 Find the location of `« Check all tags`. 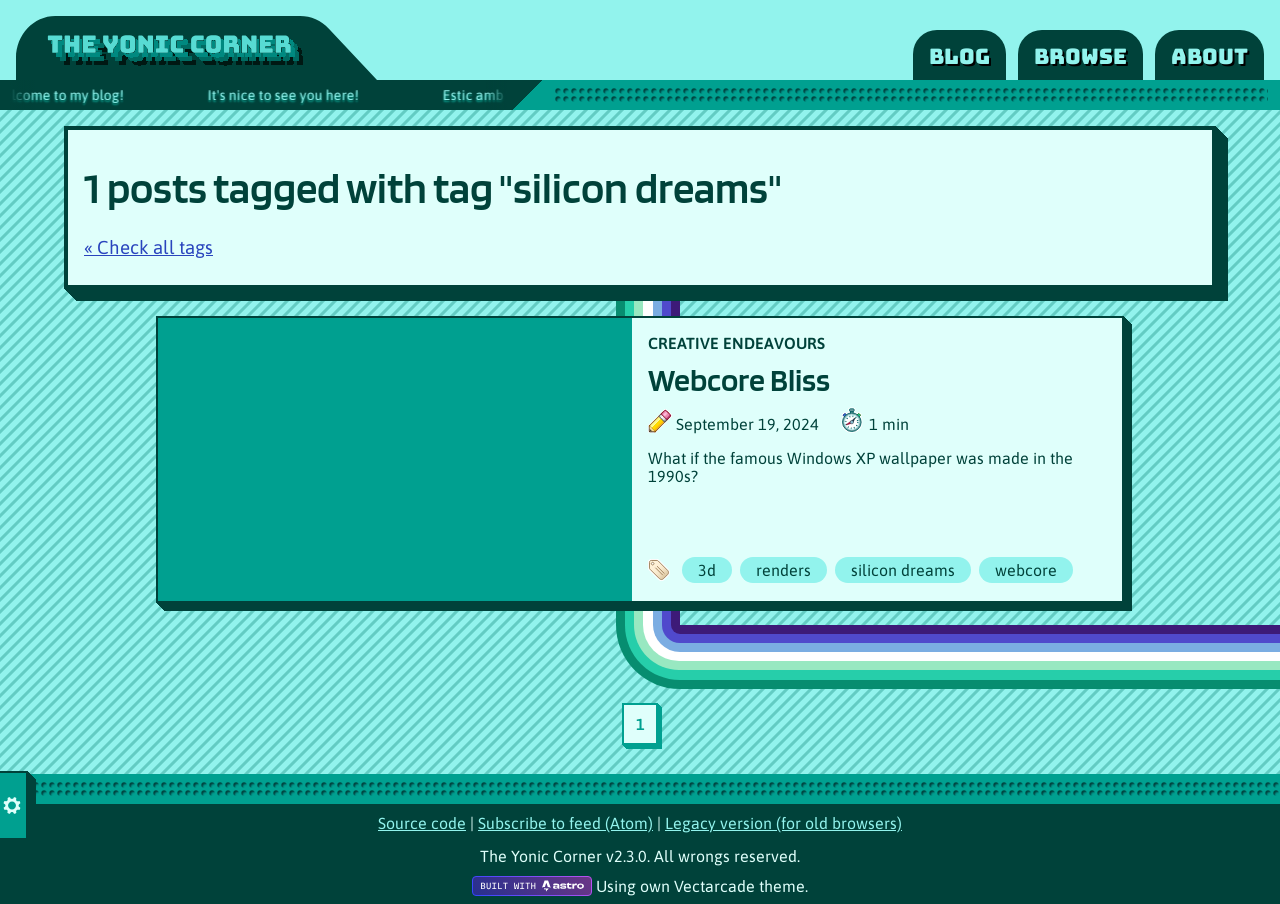

« Check all tags is located at coordinates (148, 247).